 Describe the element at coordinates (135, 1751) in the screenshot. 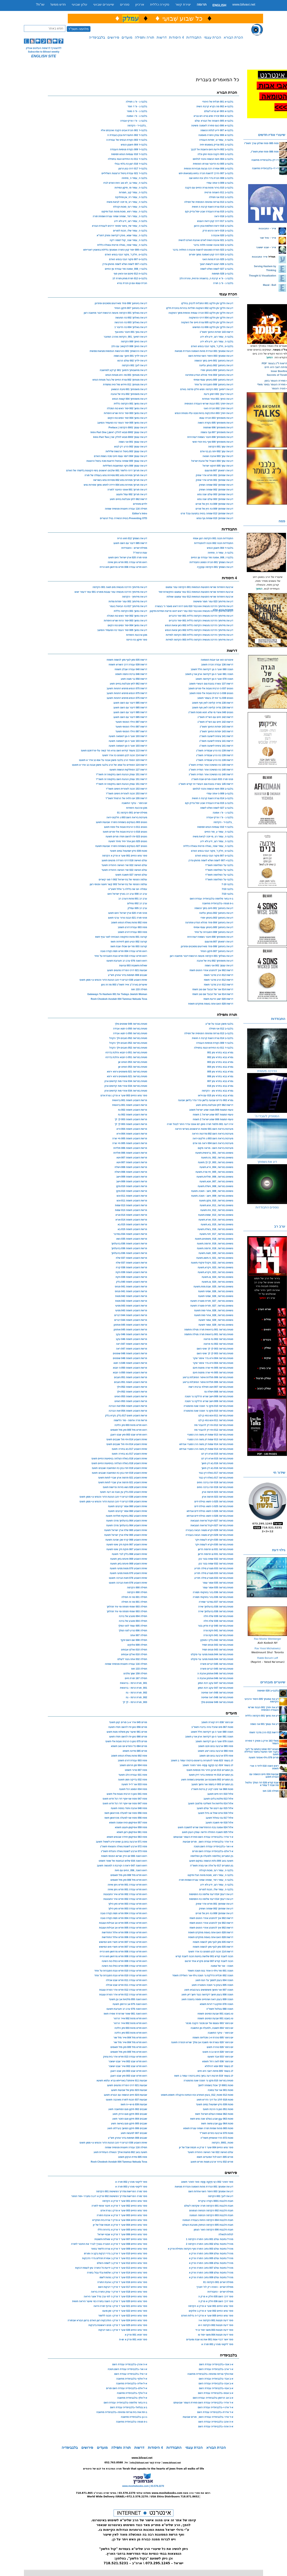

I see `פורים 085 מדינה תשפא` at that location.